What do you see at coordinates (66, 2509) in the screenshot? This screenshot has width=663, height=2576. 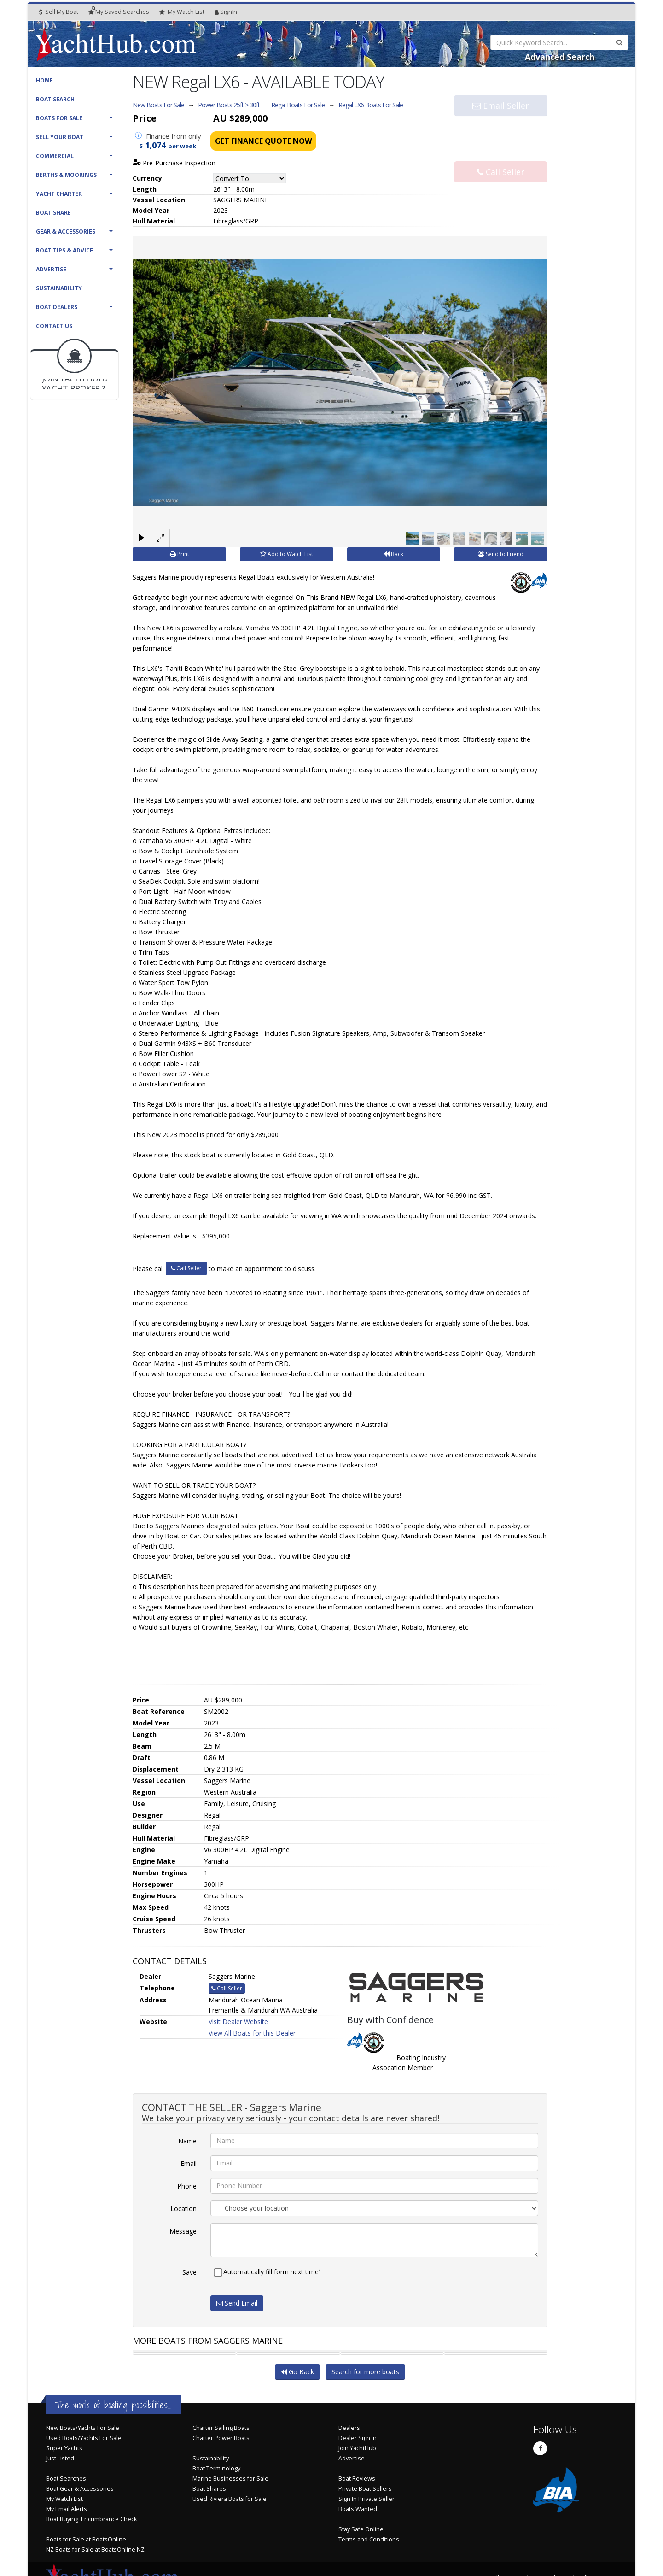 I see `My Email Alerts` at bounding box center [66, 2509].